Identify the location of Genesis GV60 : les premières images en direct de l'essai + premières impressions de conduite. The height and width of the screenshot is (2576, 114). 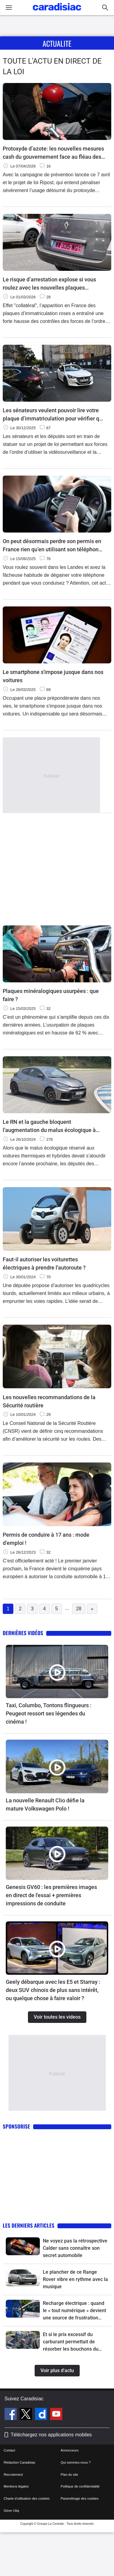
(51, 1895).